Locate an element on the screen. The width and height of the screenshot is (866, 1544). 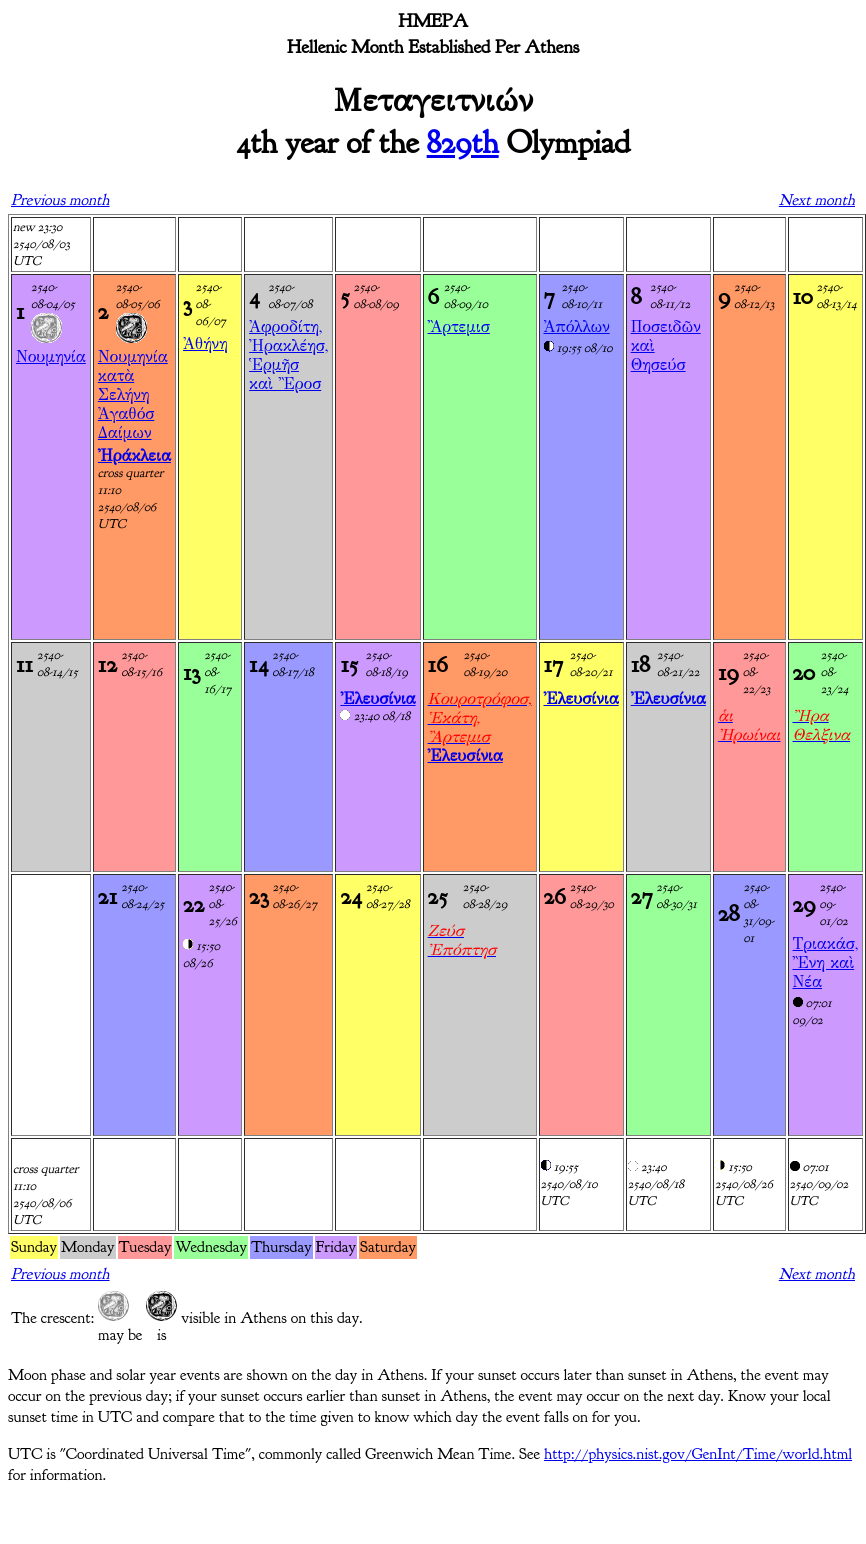
Ἠράκλεια is located at coordinates (134, 455).